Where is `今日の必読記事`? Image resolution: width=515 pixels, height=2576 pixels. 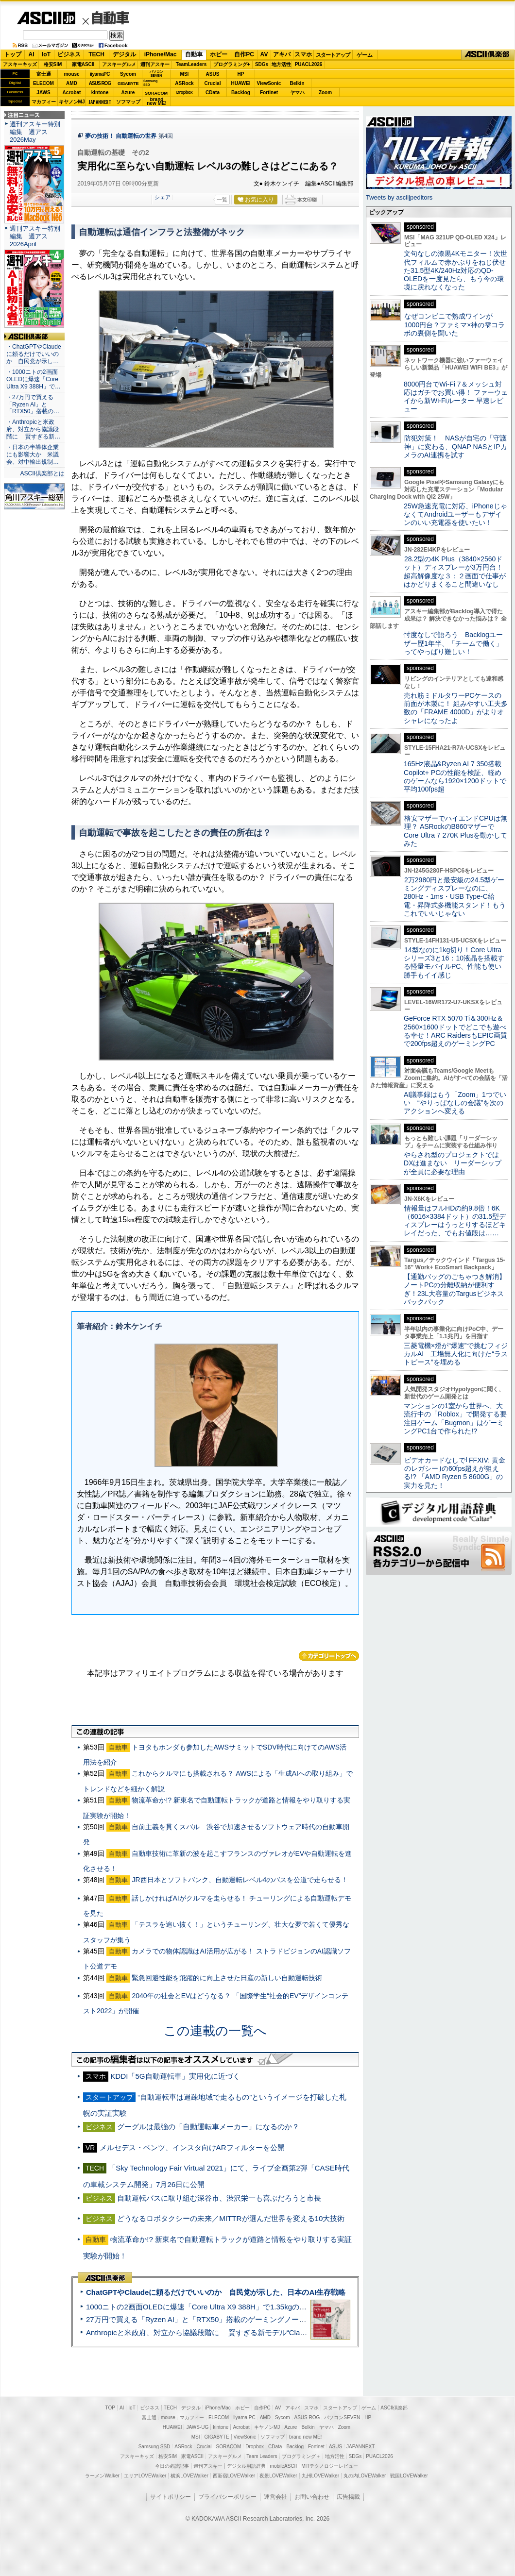
今日の必読記事 is located at coordinates (172, 2466).